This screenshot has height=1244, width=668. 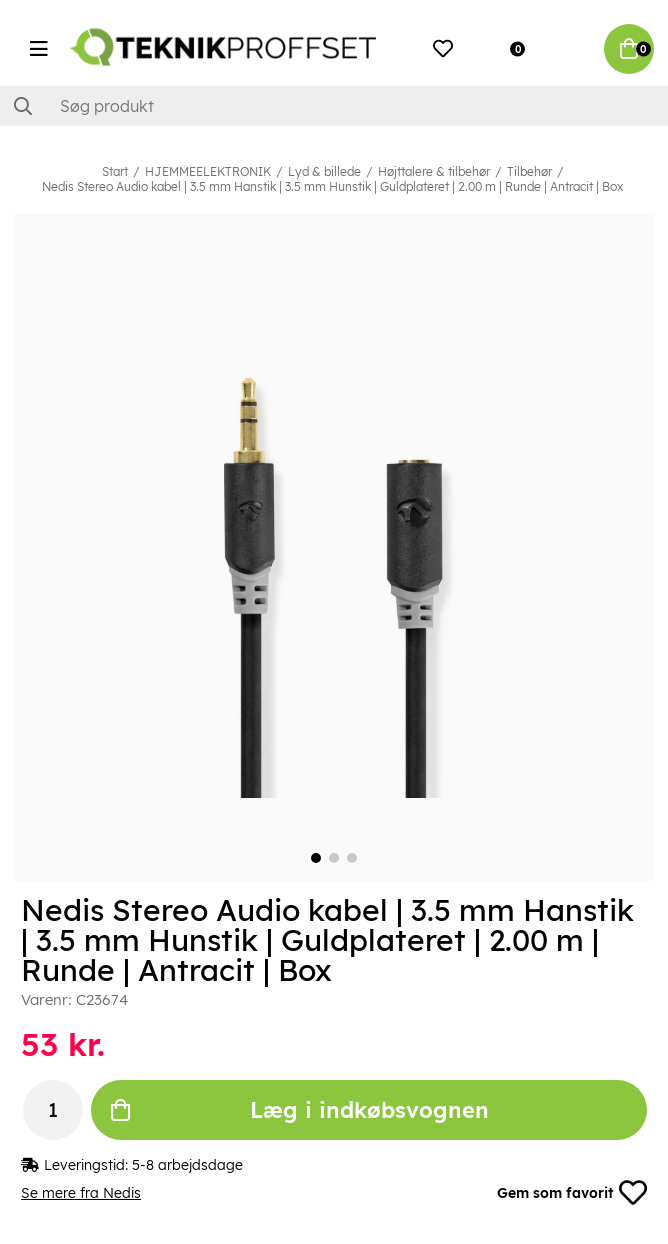 I want to click on Gem som favorit, so click(x=572, y=1193).